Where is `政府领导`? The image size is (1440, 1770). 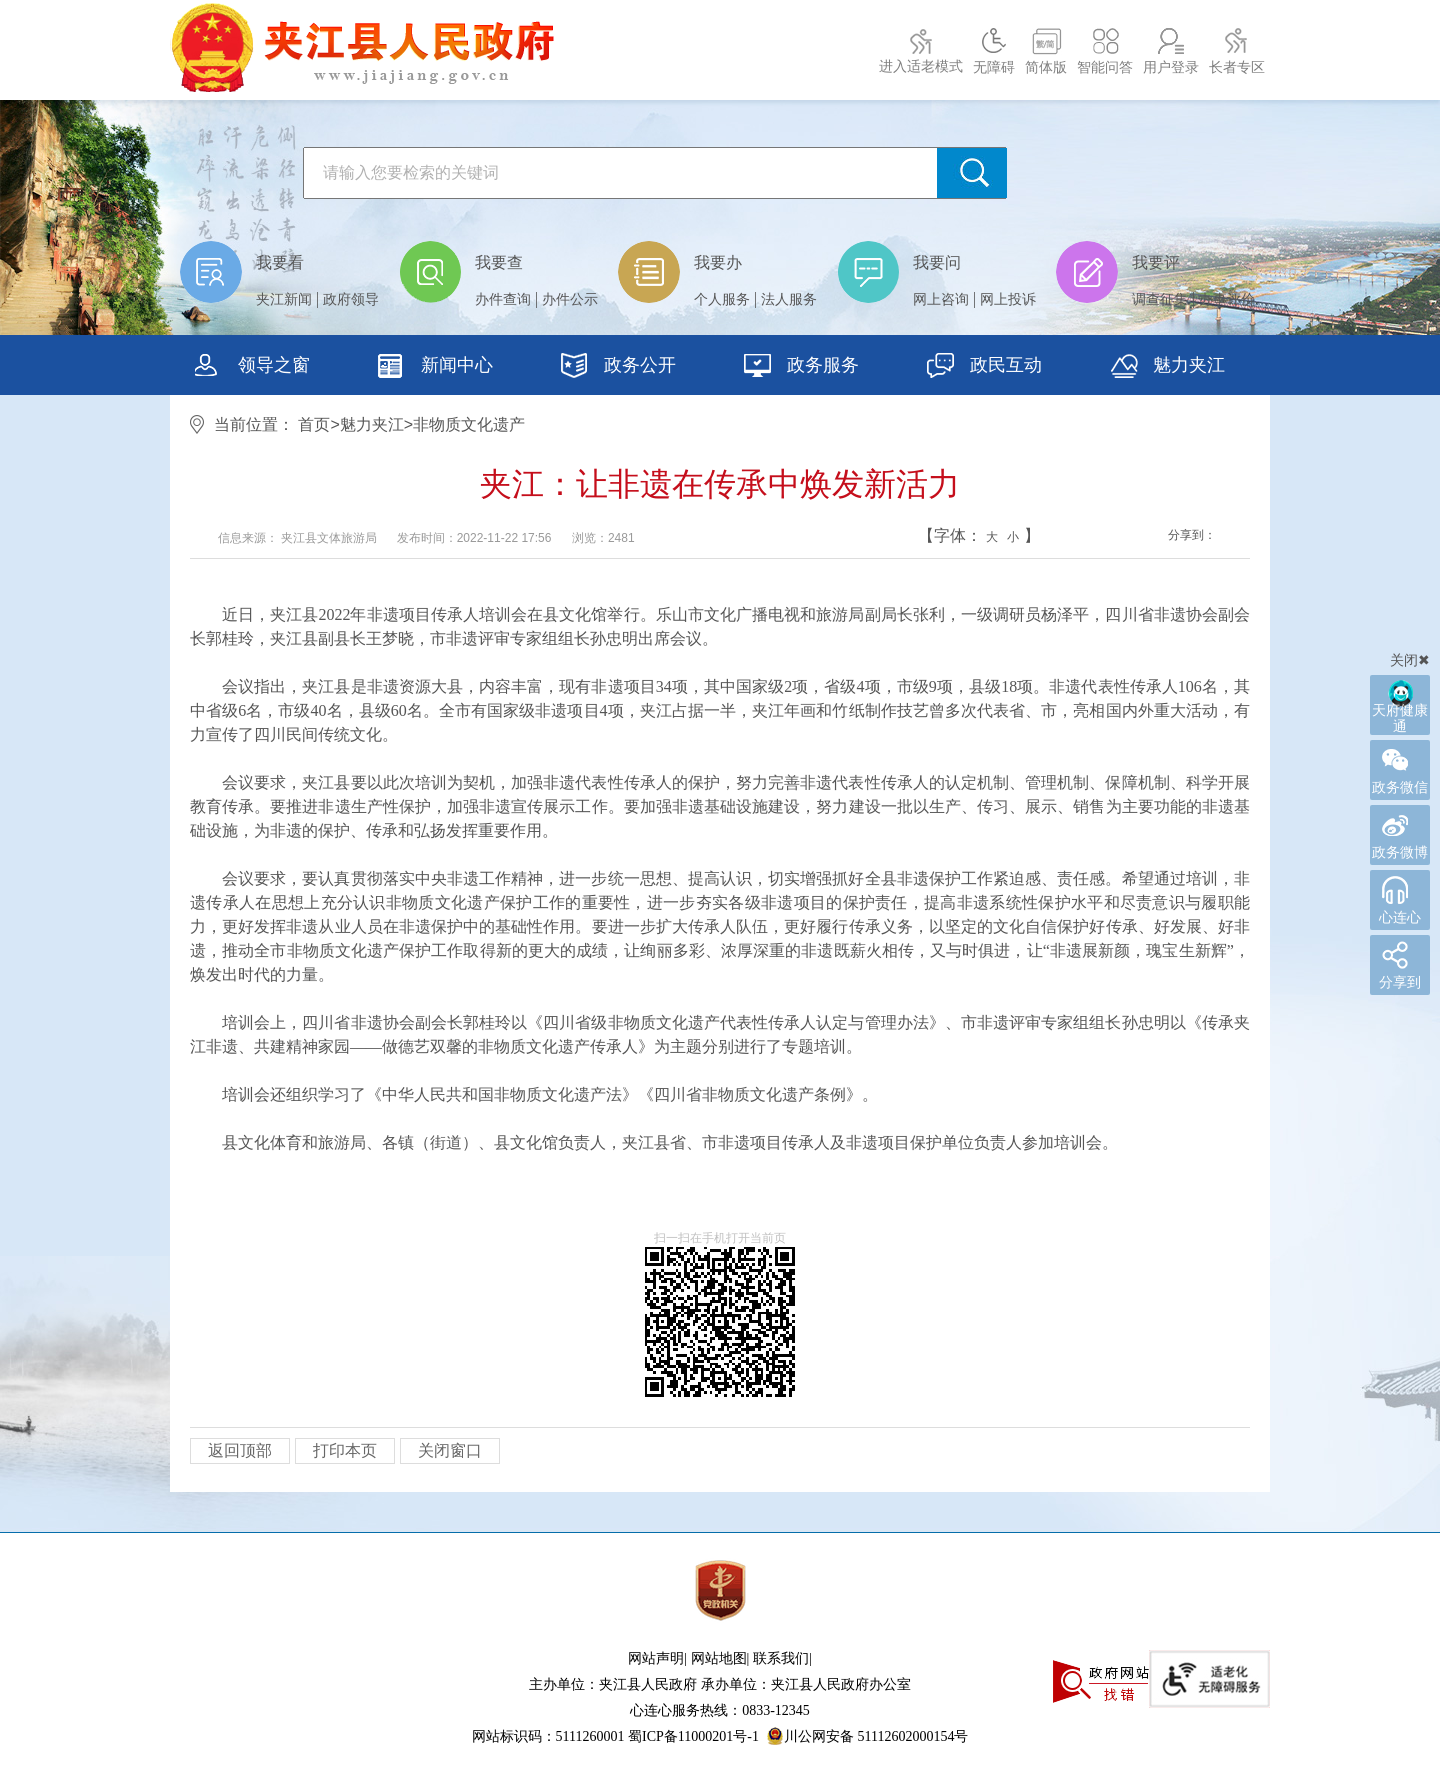
政府领导 is located at coordinates (351, 299).